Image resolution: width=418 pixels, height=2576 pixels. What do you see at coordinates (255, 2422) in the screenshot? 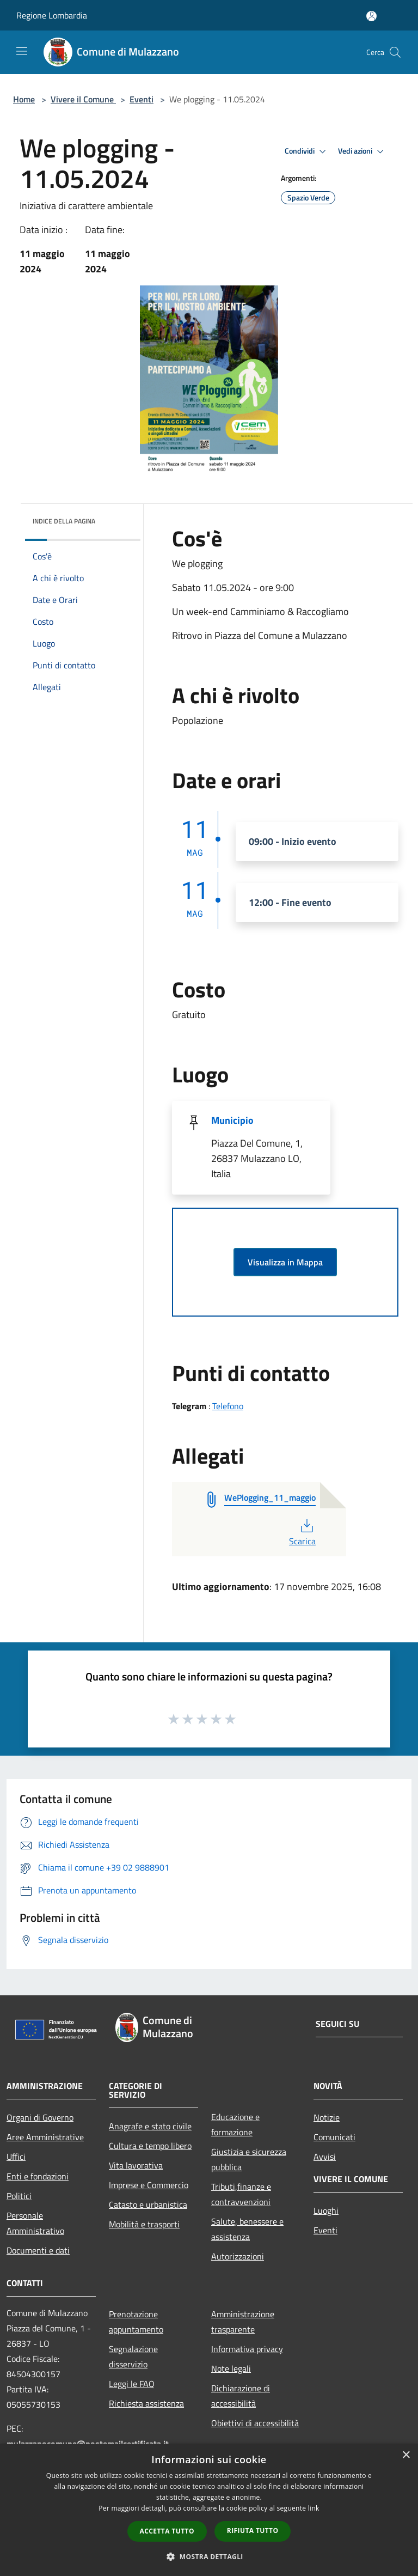
I see `Obiettivi di accessibilità` at bounding box center [255, 2422].